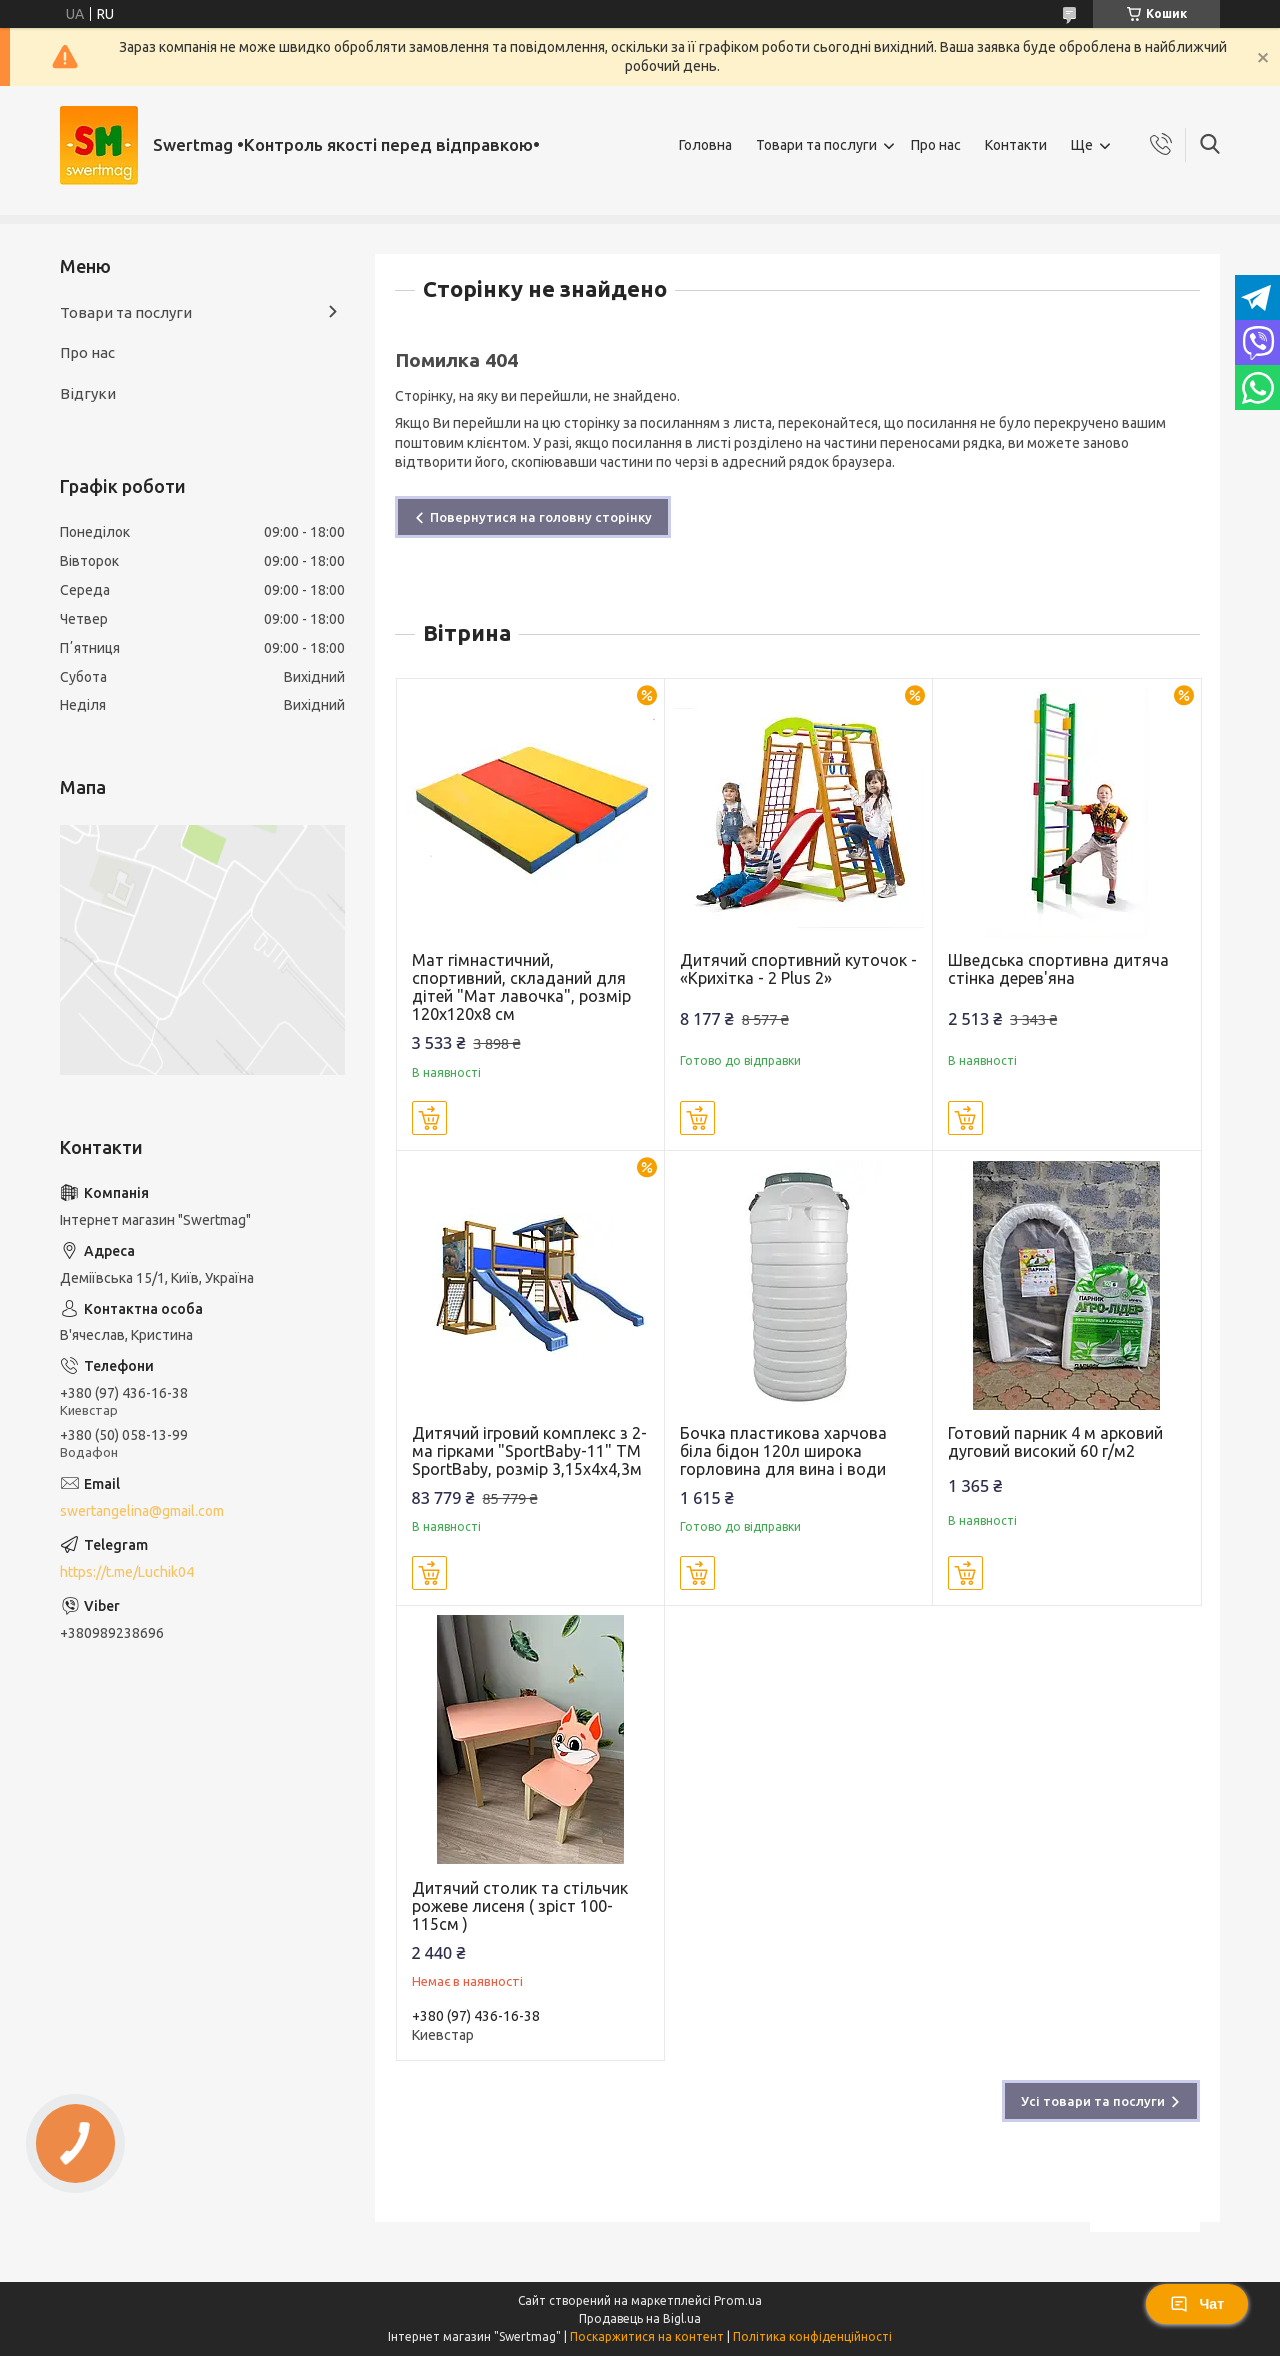 The image size is (1280, 2356). I want to click on Усі товари та послуги, so click(1093, 2101).